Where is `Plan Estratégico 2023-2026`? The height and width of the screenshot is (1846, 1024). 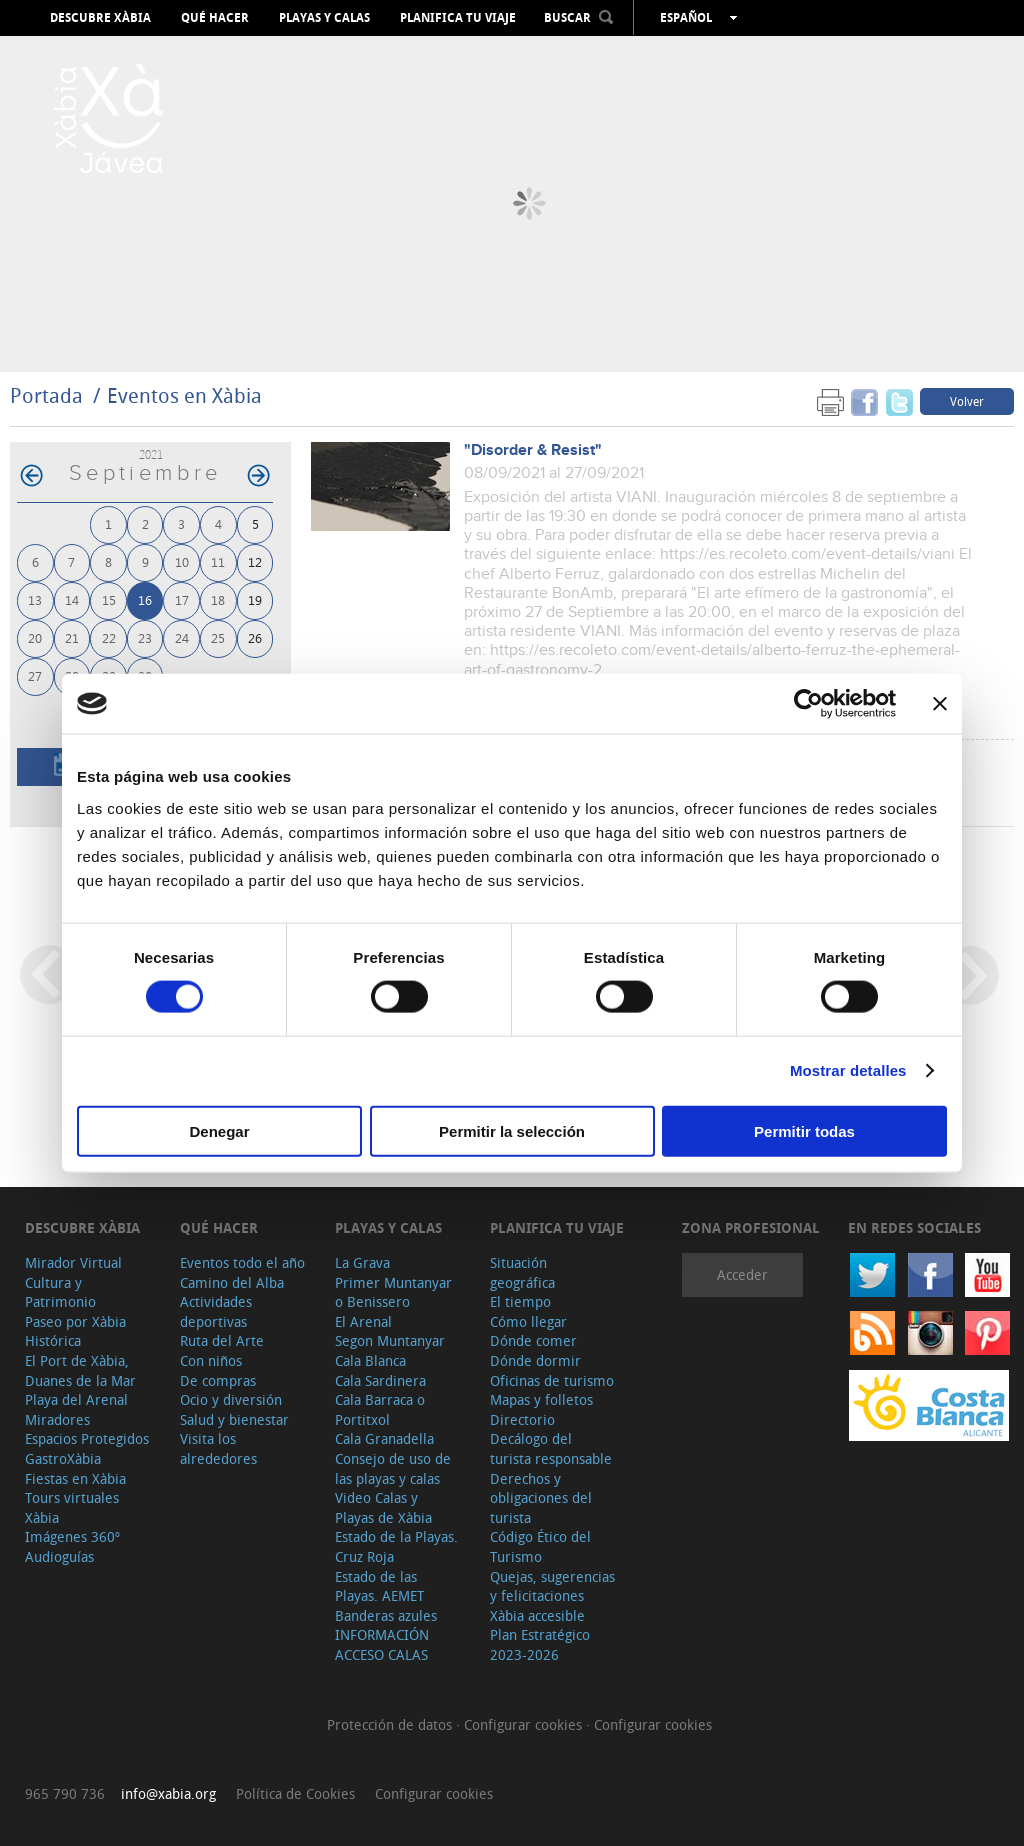
Plan Estratégico 2023-2026 is located at coordinates (540, 1644).